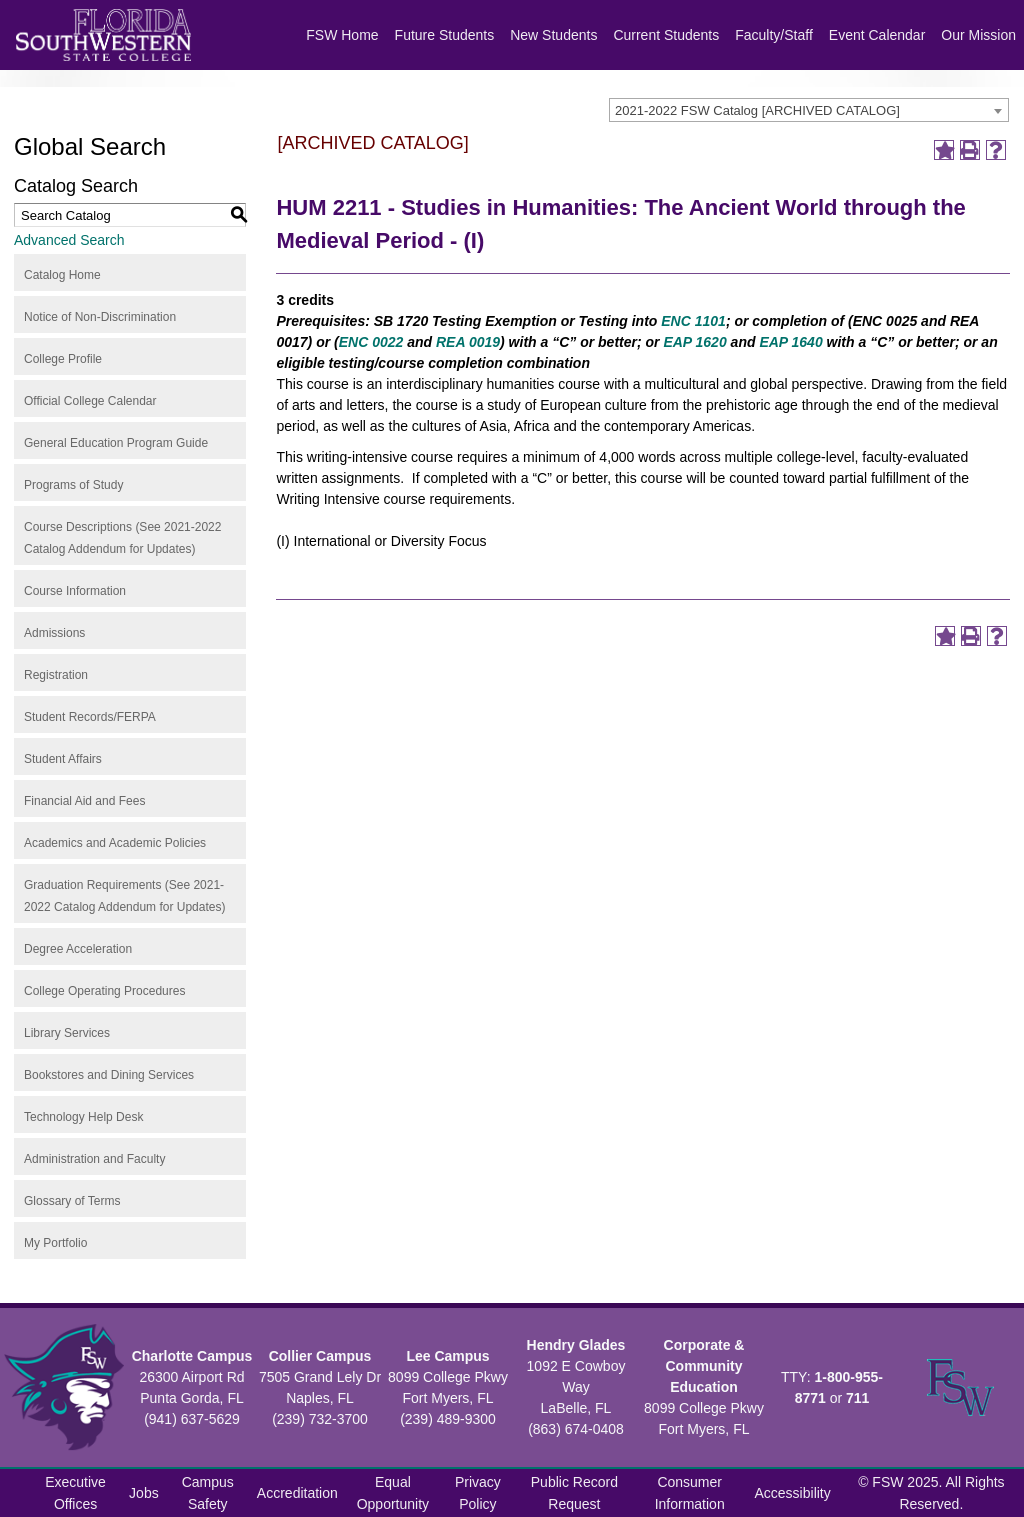 This screenshot has height=1517, width=1024. Describe the element at coordinates (90, 717) in the screenshot. I see `Student Records/FERPA` at that location.